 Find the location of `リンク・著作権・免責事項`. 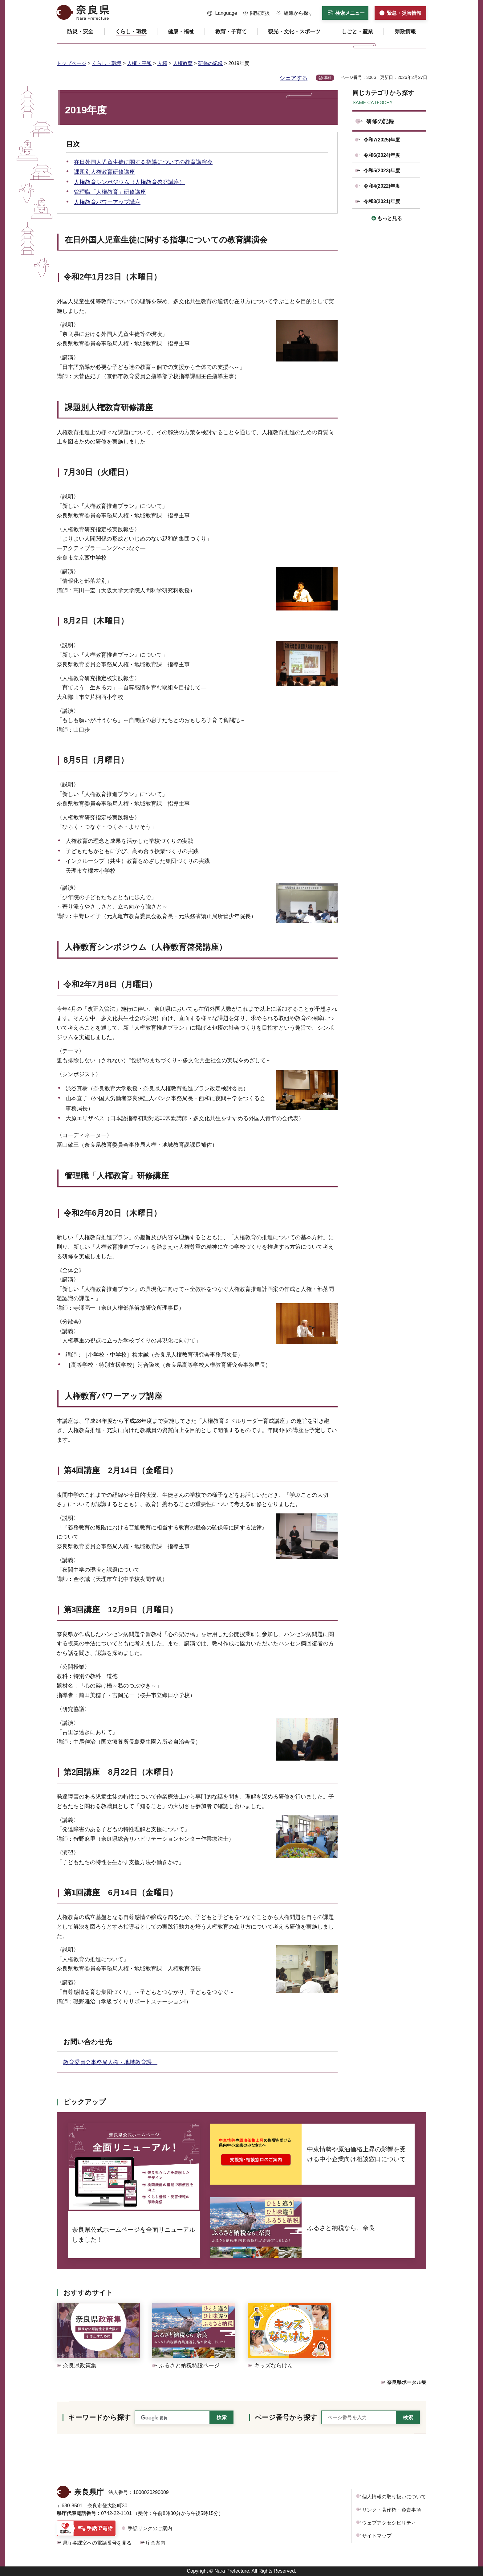

リンク・著作権・免責事項 is located at coordinates (391, 2510).